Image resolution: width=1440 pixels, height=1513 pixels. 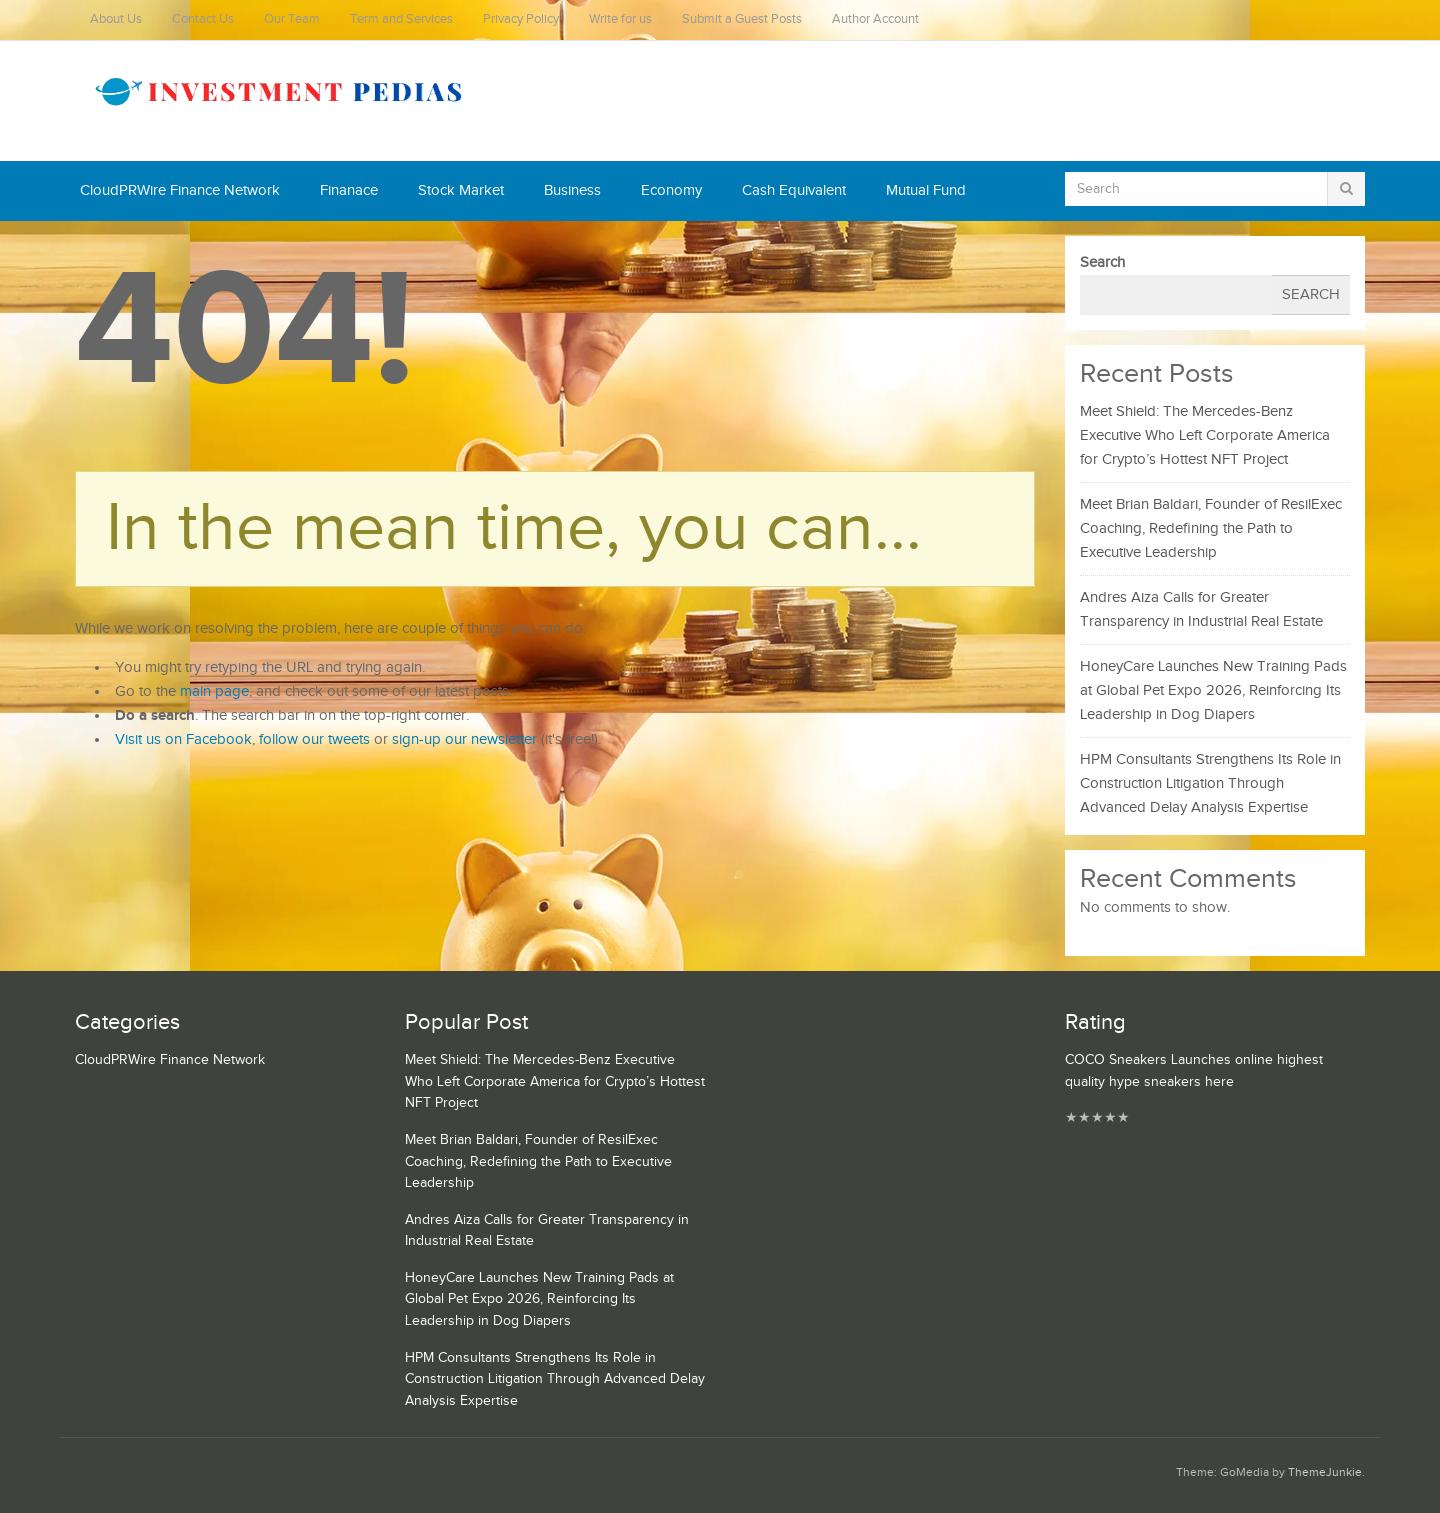 I want to click on follow our tweets, so click(x=314, y=739).